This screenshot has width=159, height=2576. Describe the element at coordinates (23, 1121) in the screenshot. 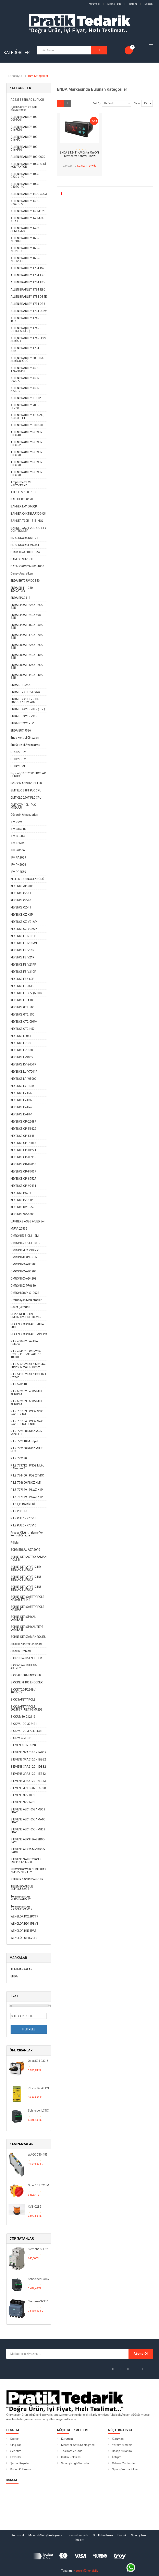

I see `KEYENCE OP-26487` at that location.